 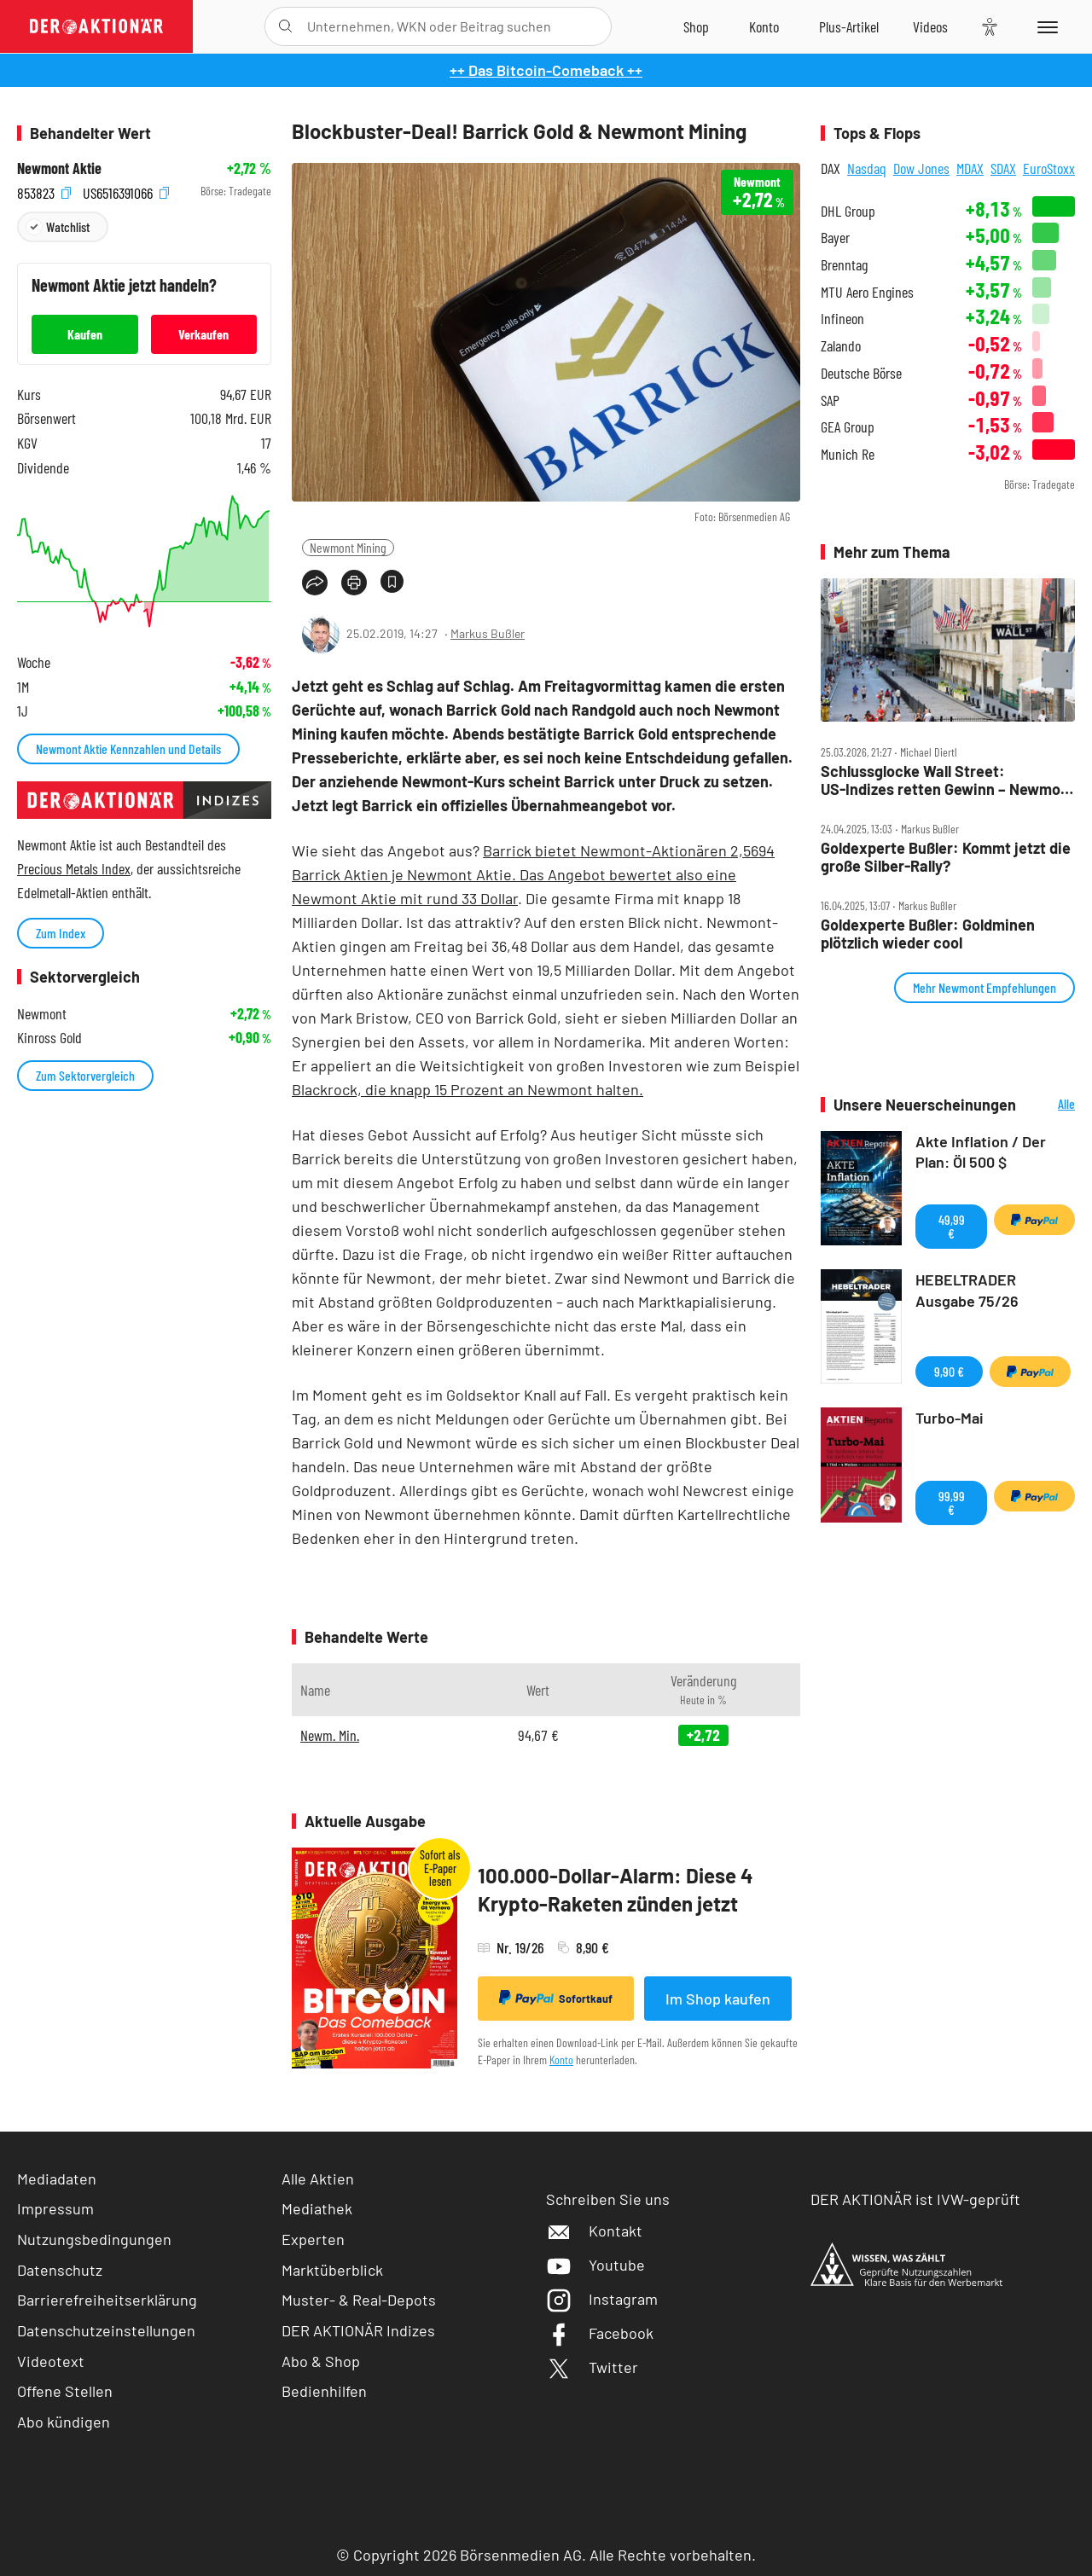 What do you see at coordinates (949, 1417) in the screenshot?
I see `Turbo-Mai` at bounding box center [949, 1417].